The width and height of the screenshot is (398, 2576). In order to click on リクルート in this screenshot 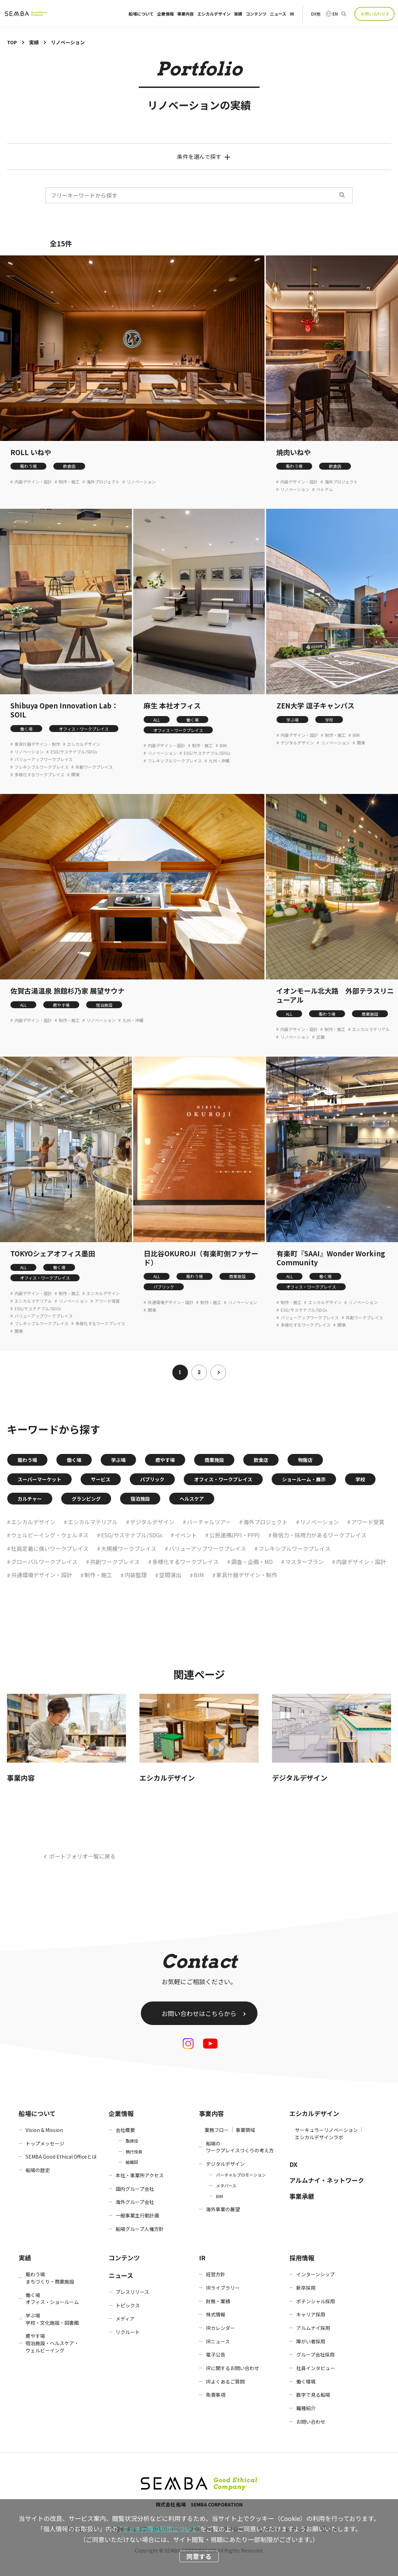, I will do `click(128, 2332)`.